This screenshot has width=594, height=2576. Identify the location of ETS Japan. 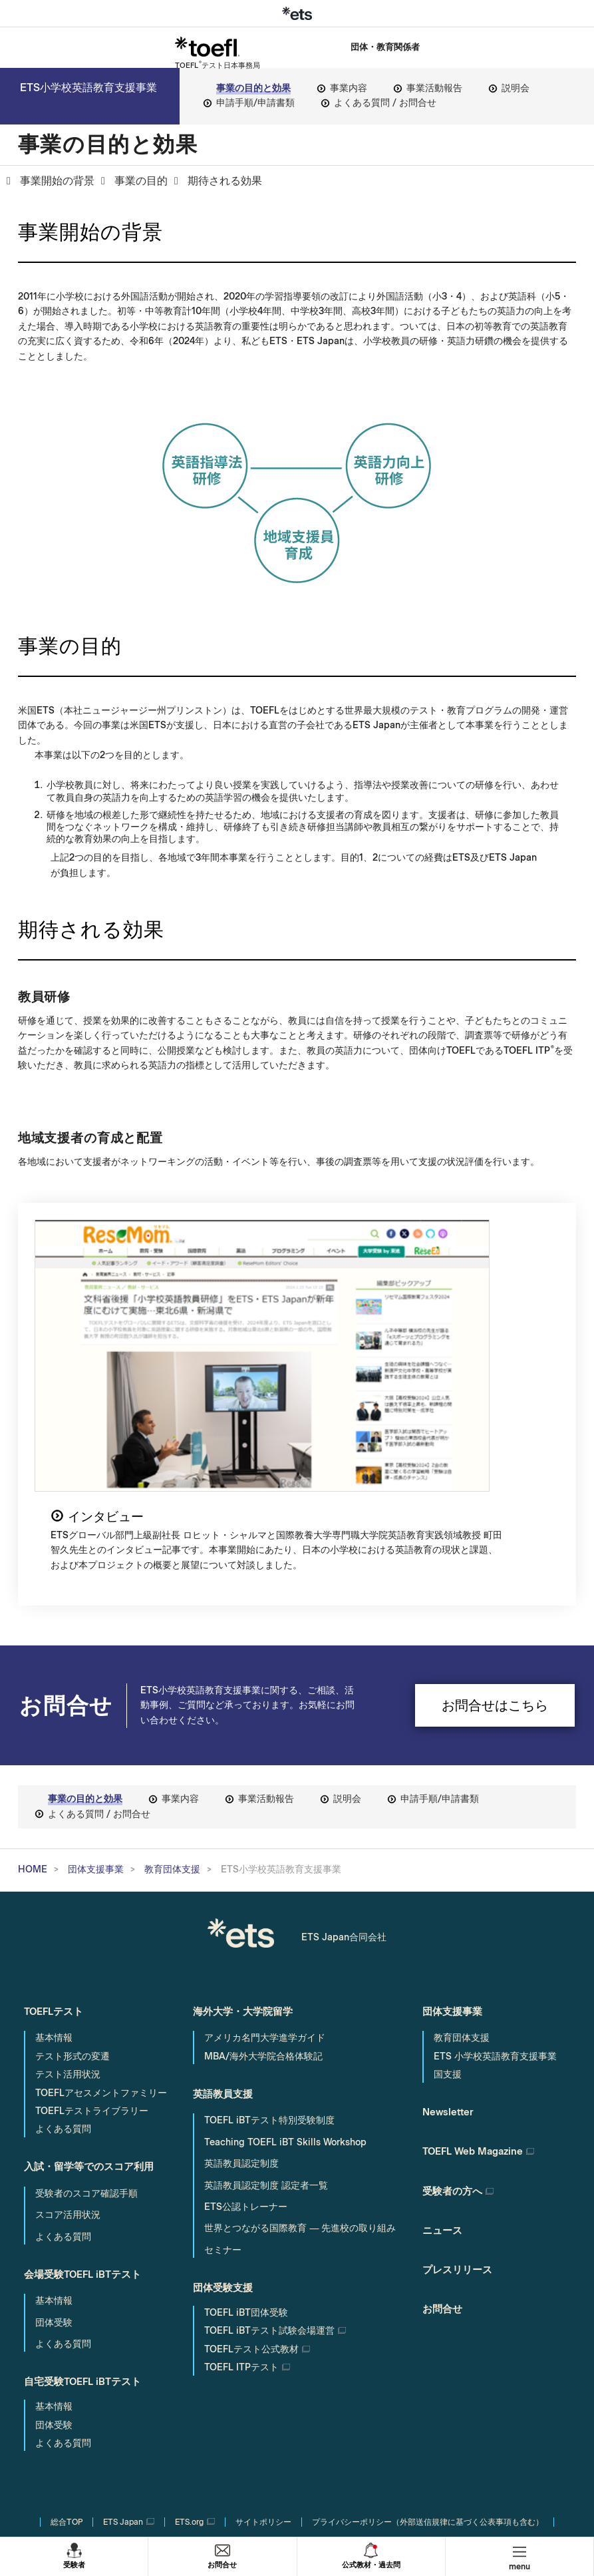
(123, 2329).